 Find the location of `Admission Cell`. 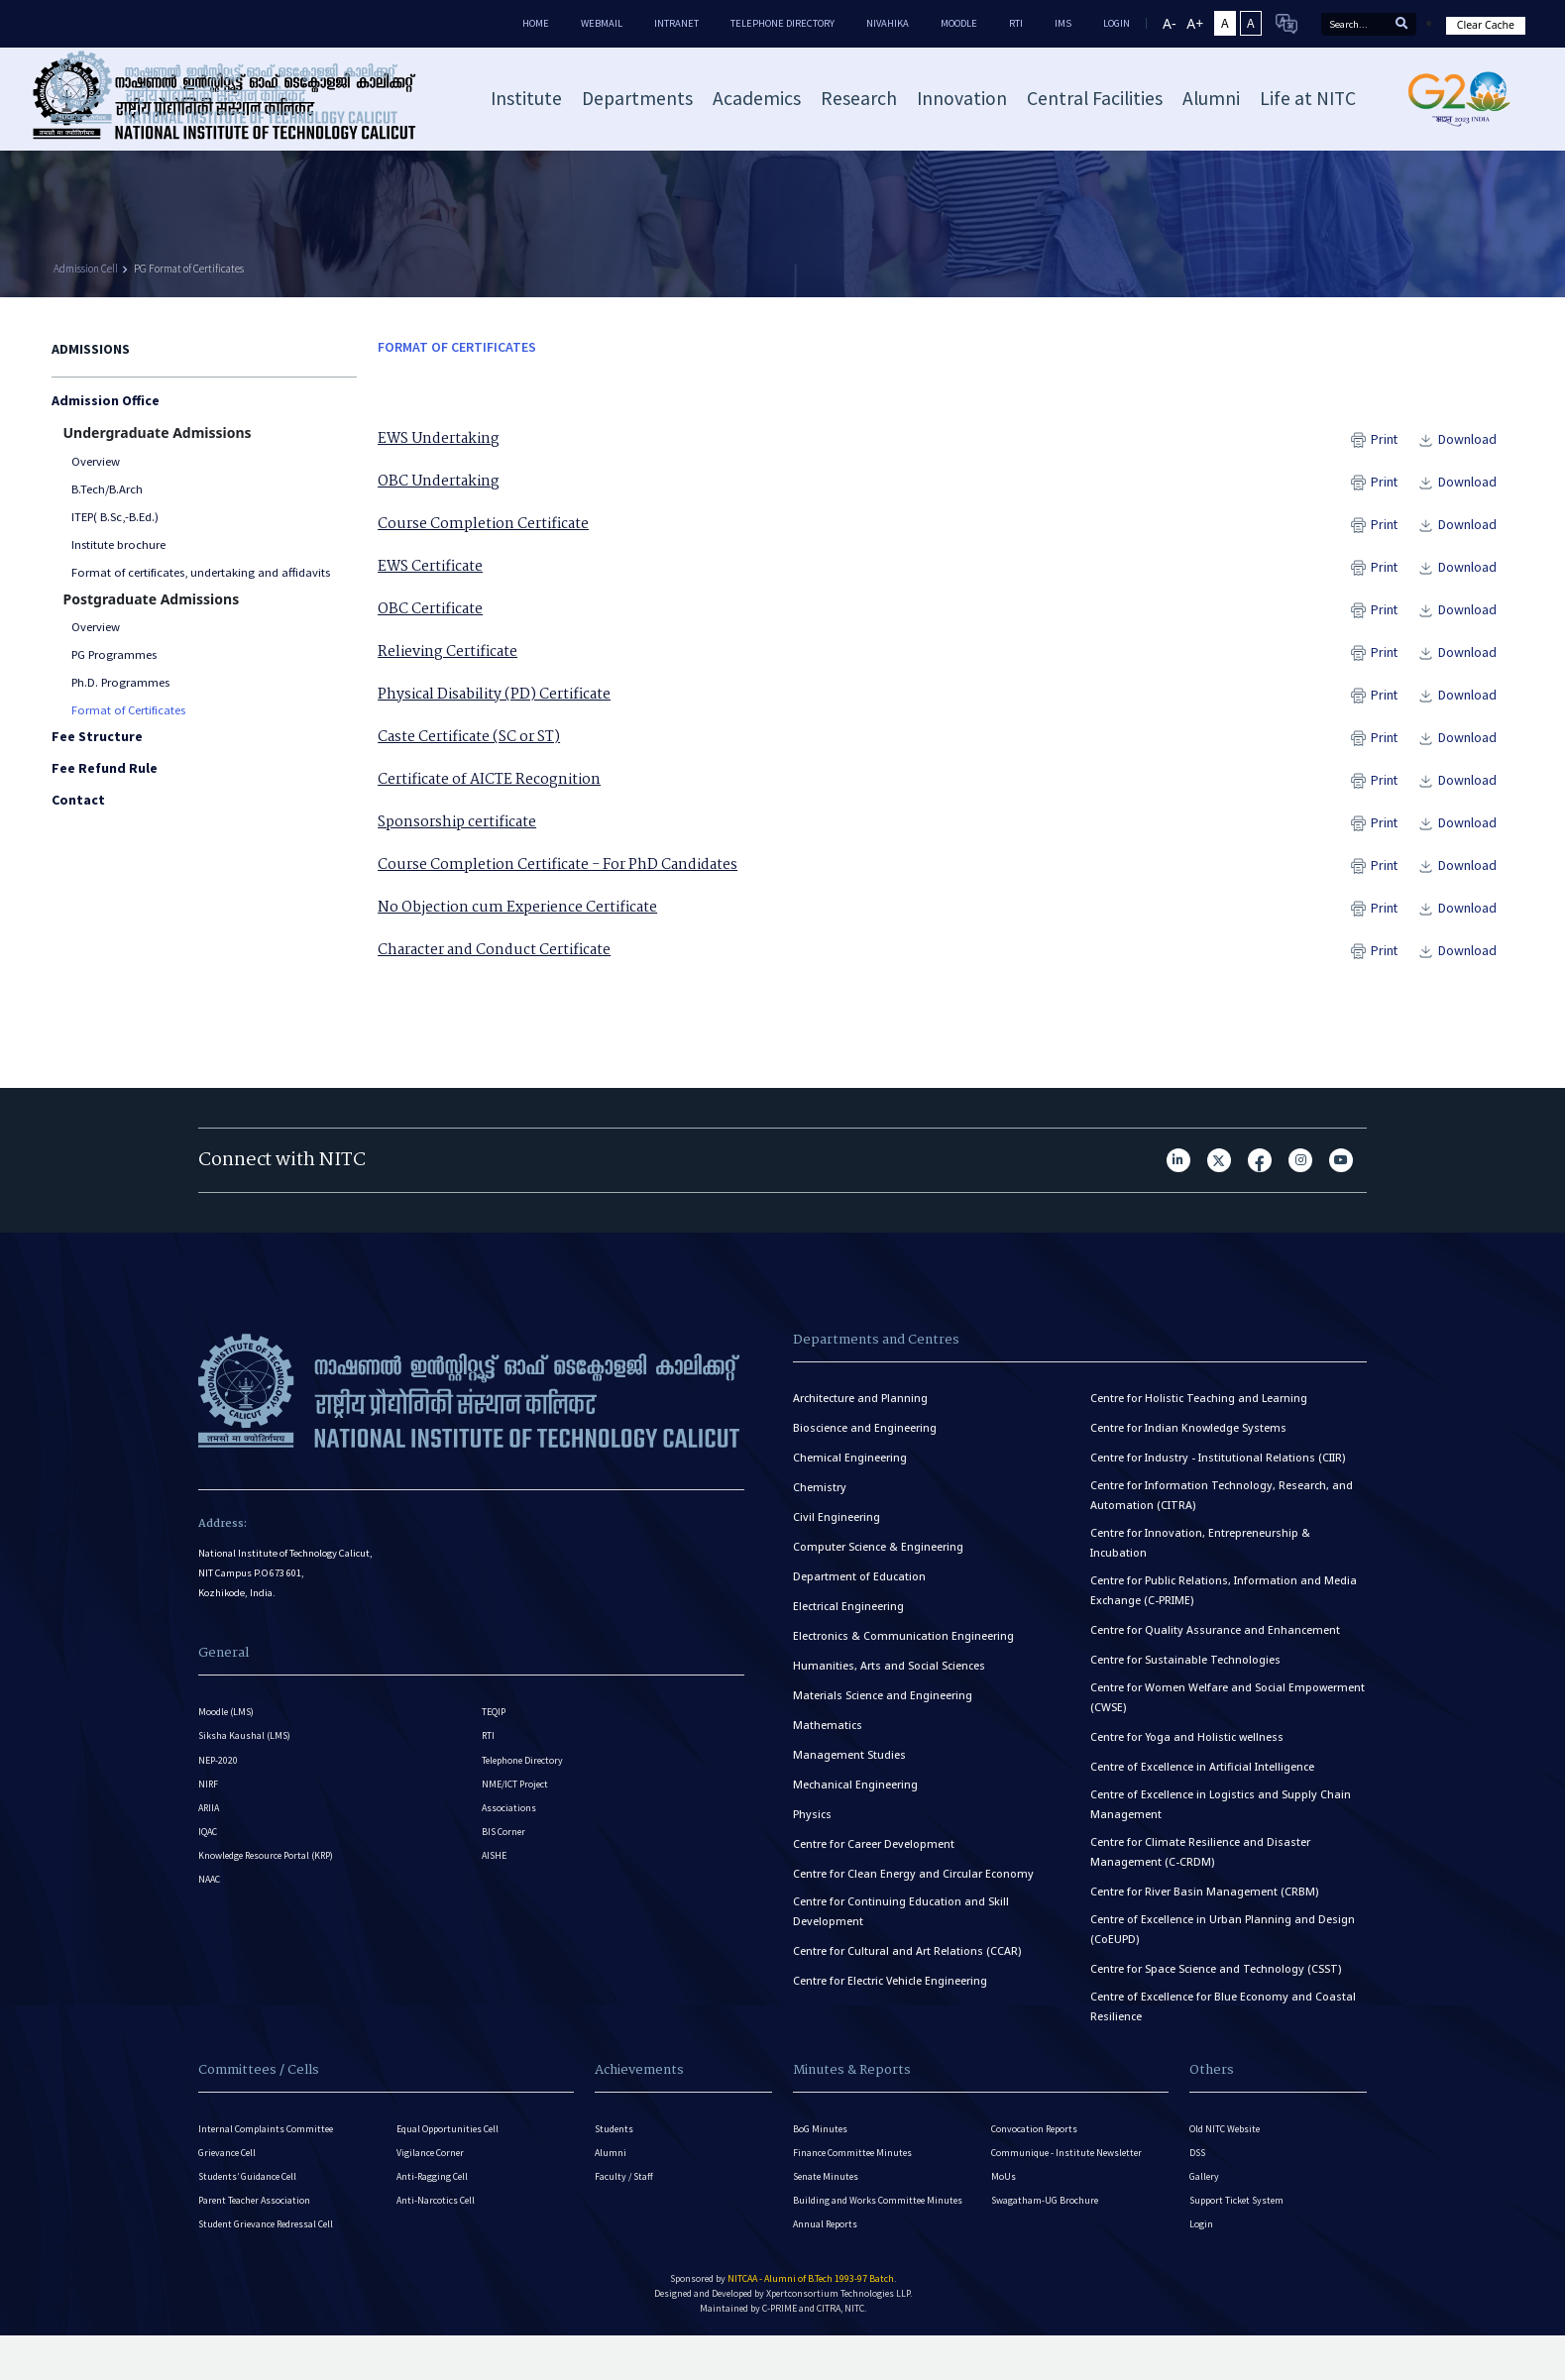

Admission Cell is located at coordinates (86, 268).